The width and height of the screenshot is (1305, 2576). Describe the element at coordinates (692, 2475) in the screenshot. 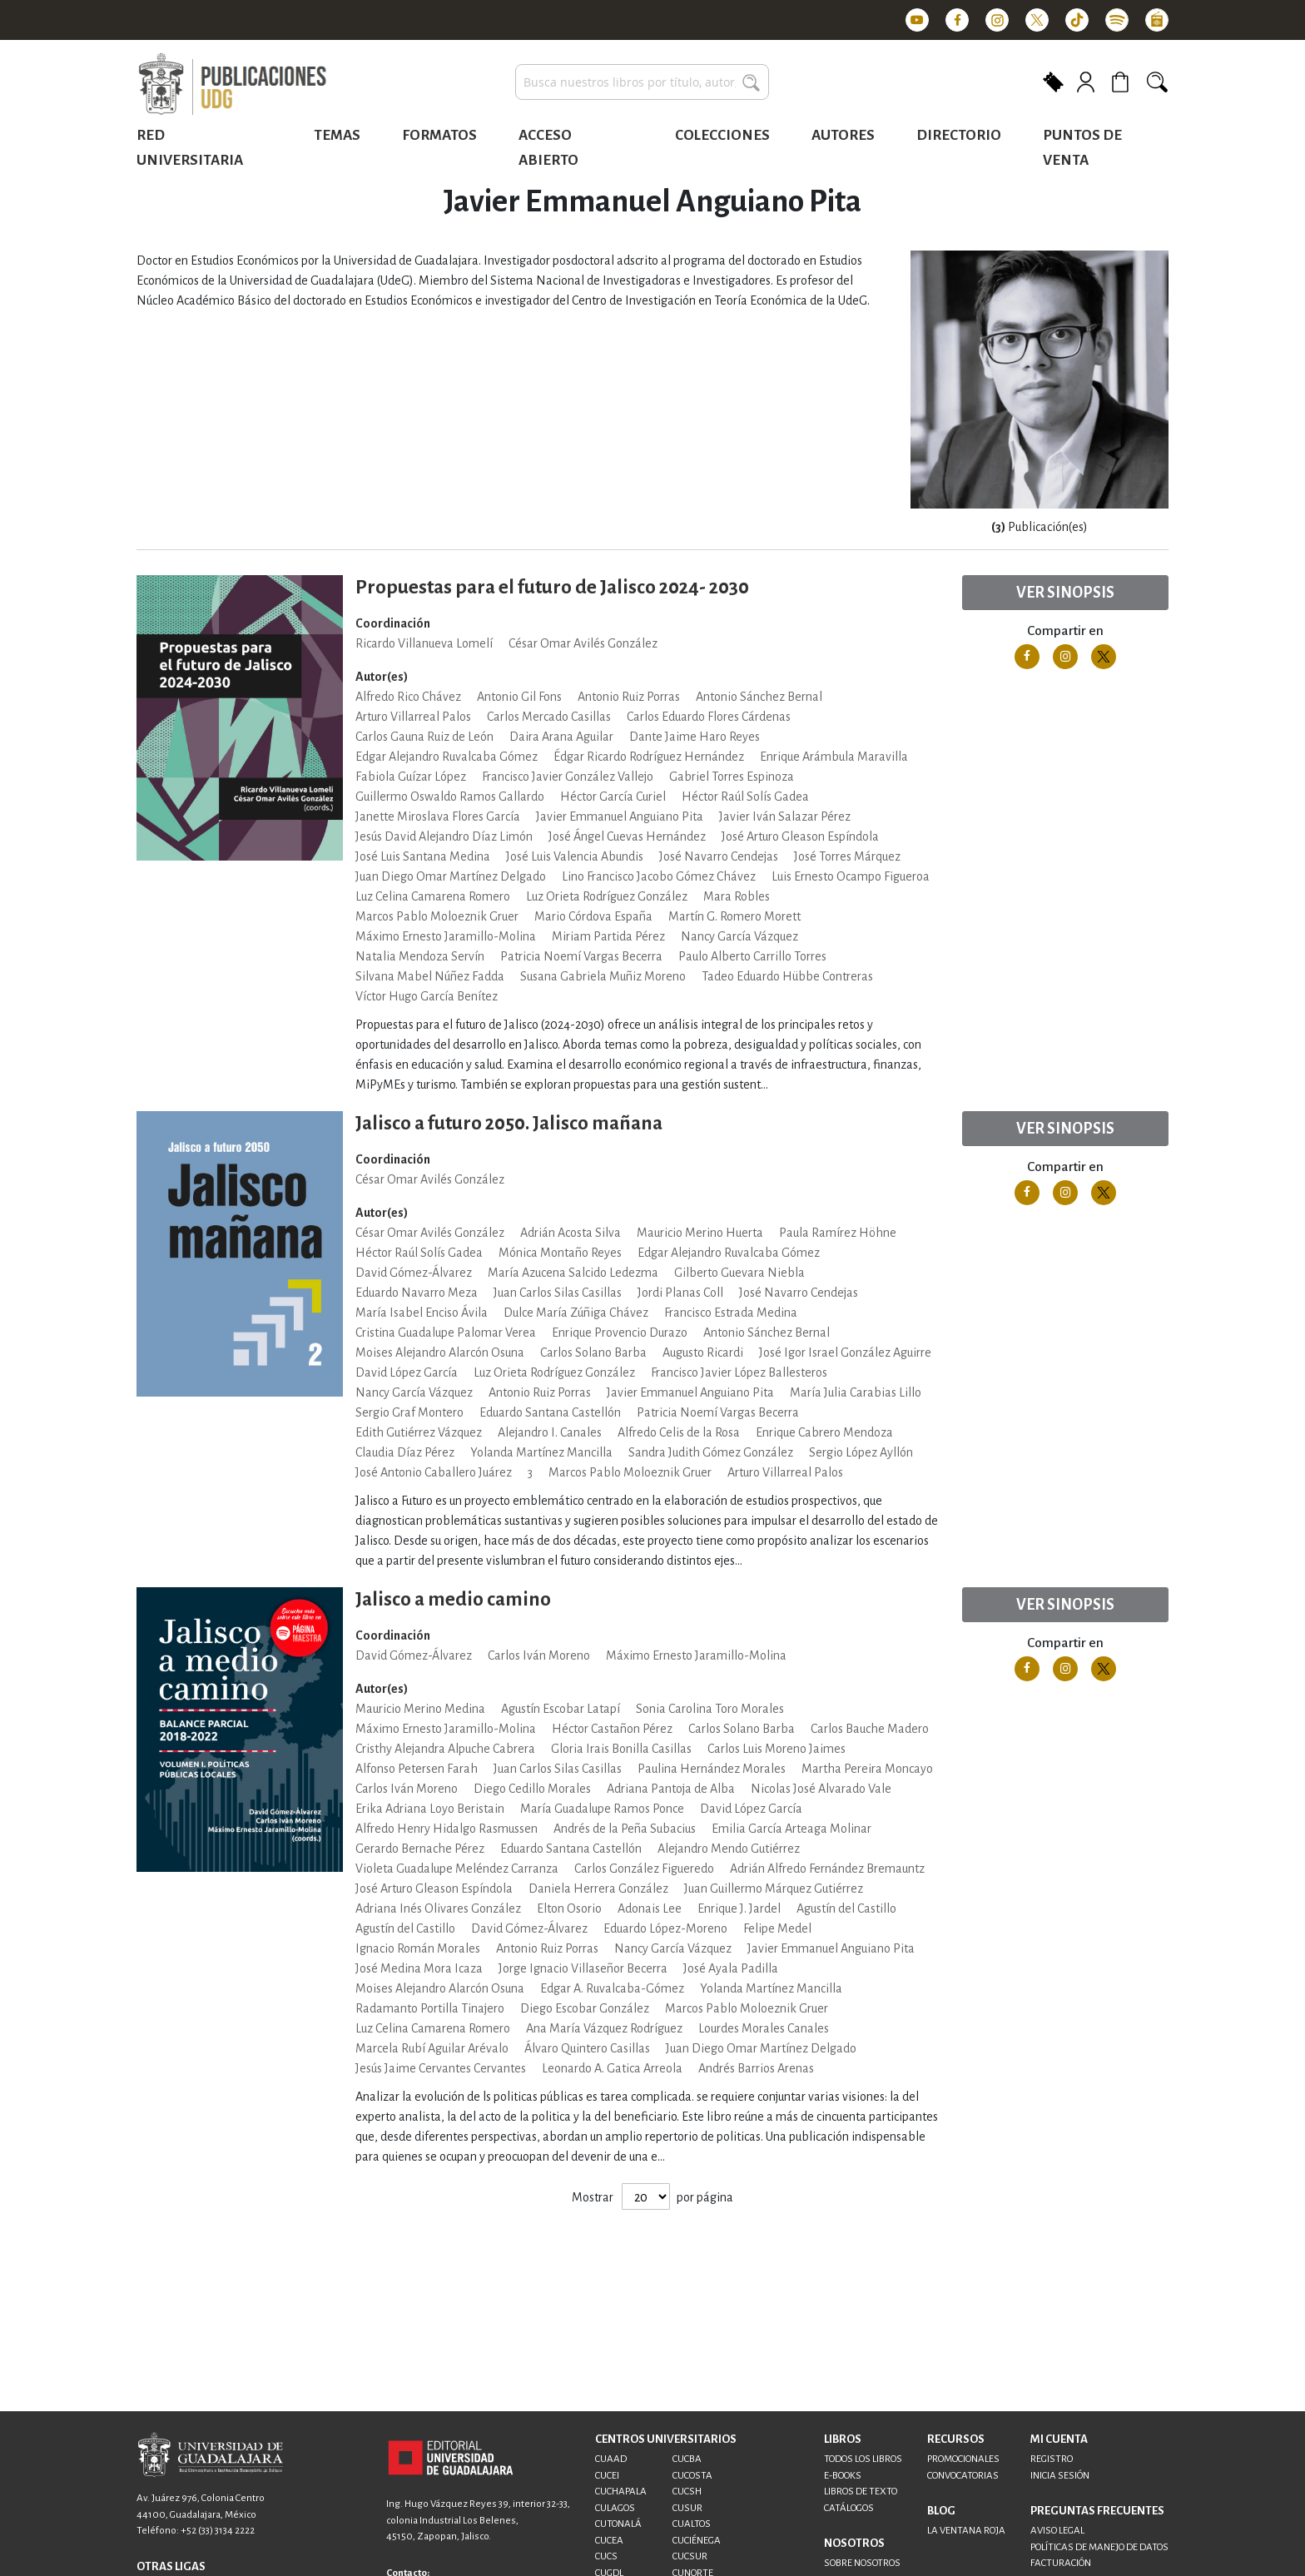

I see `CUCOSTA` at that location.